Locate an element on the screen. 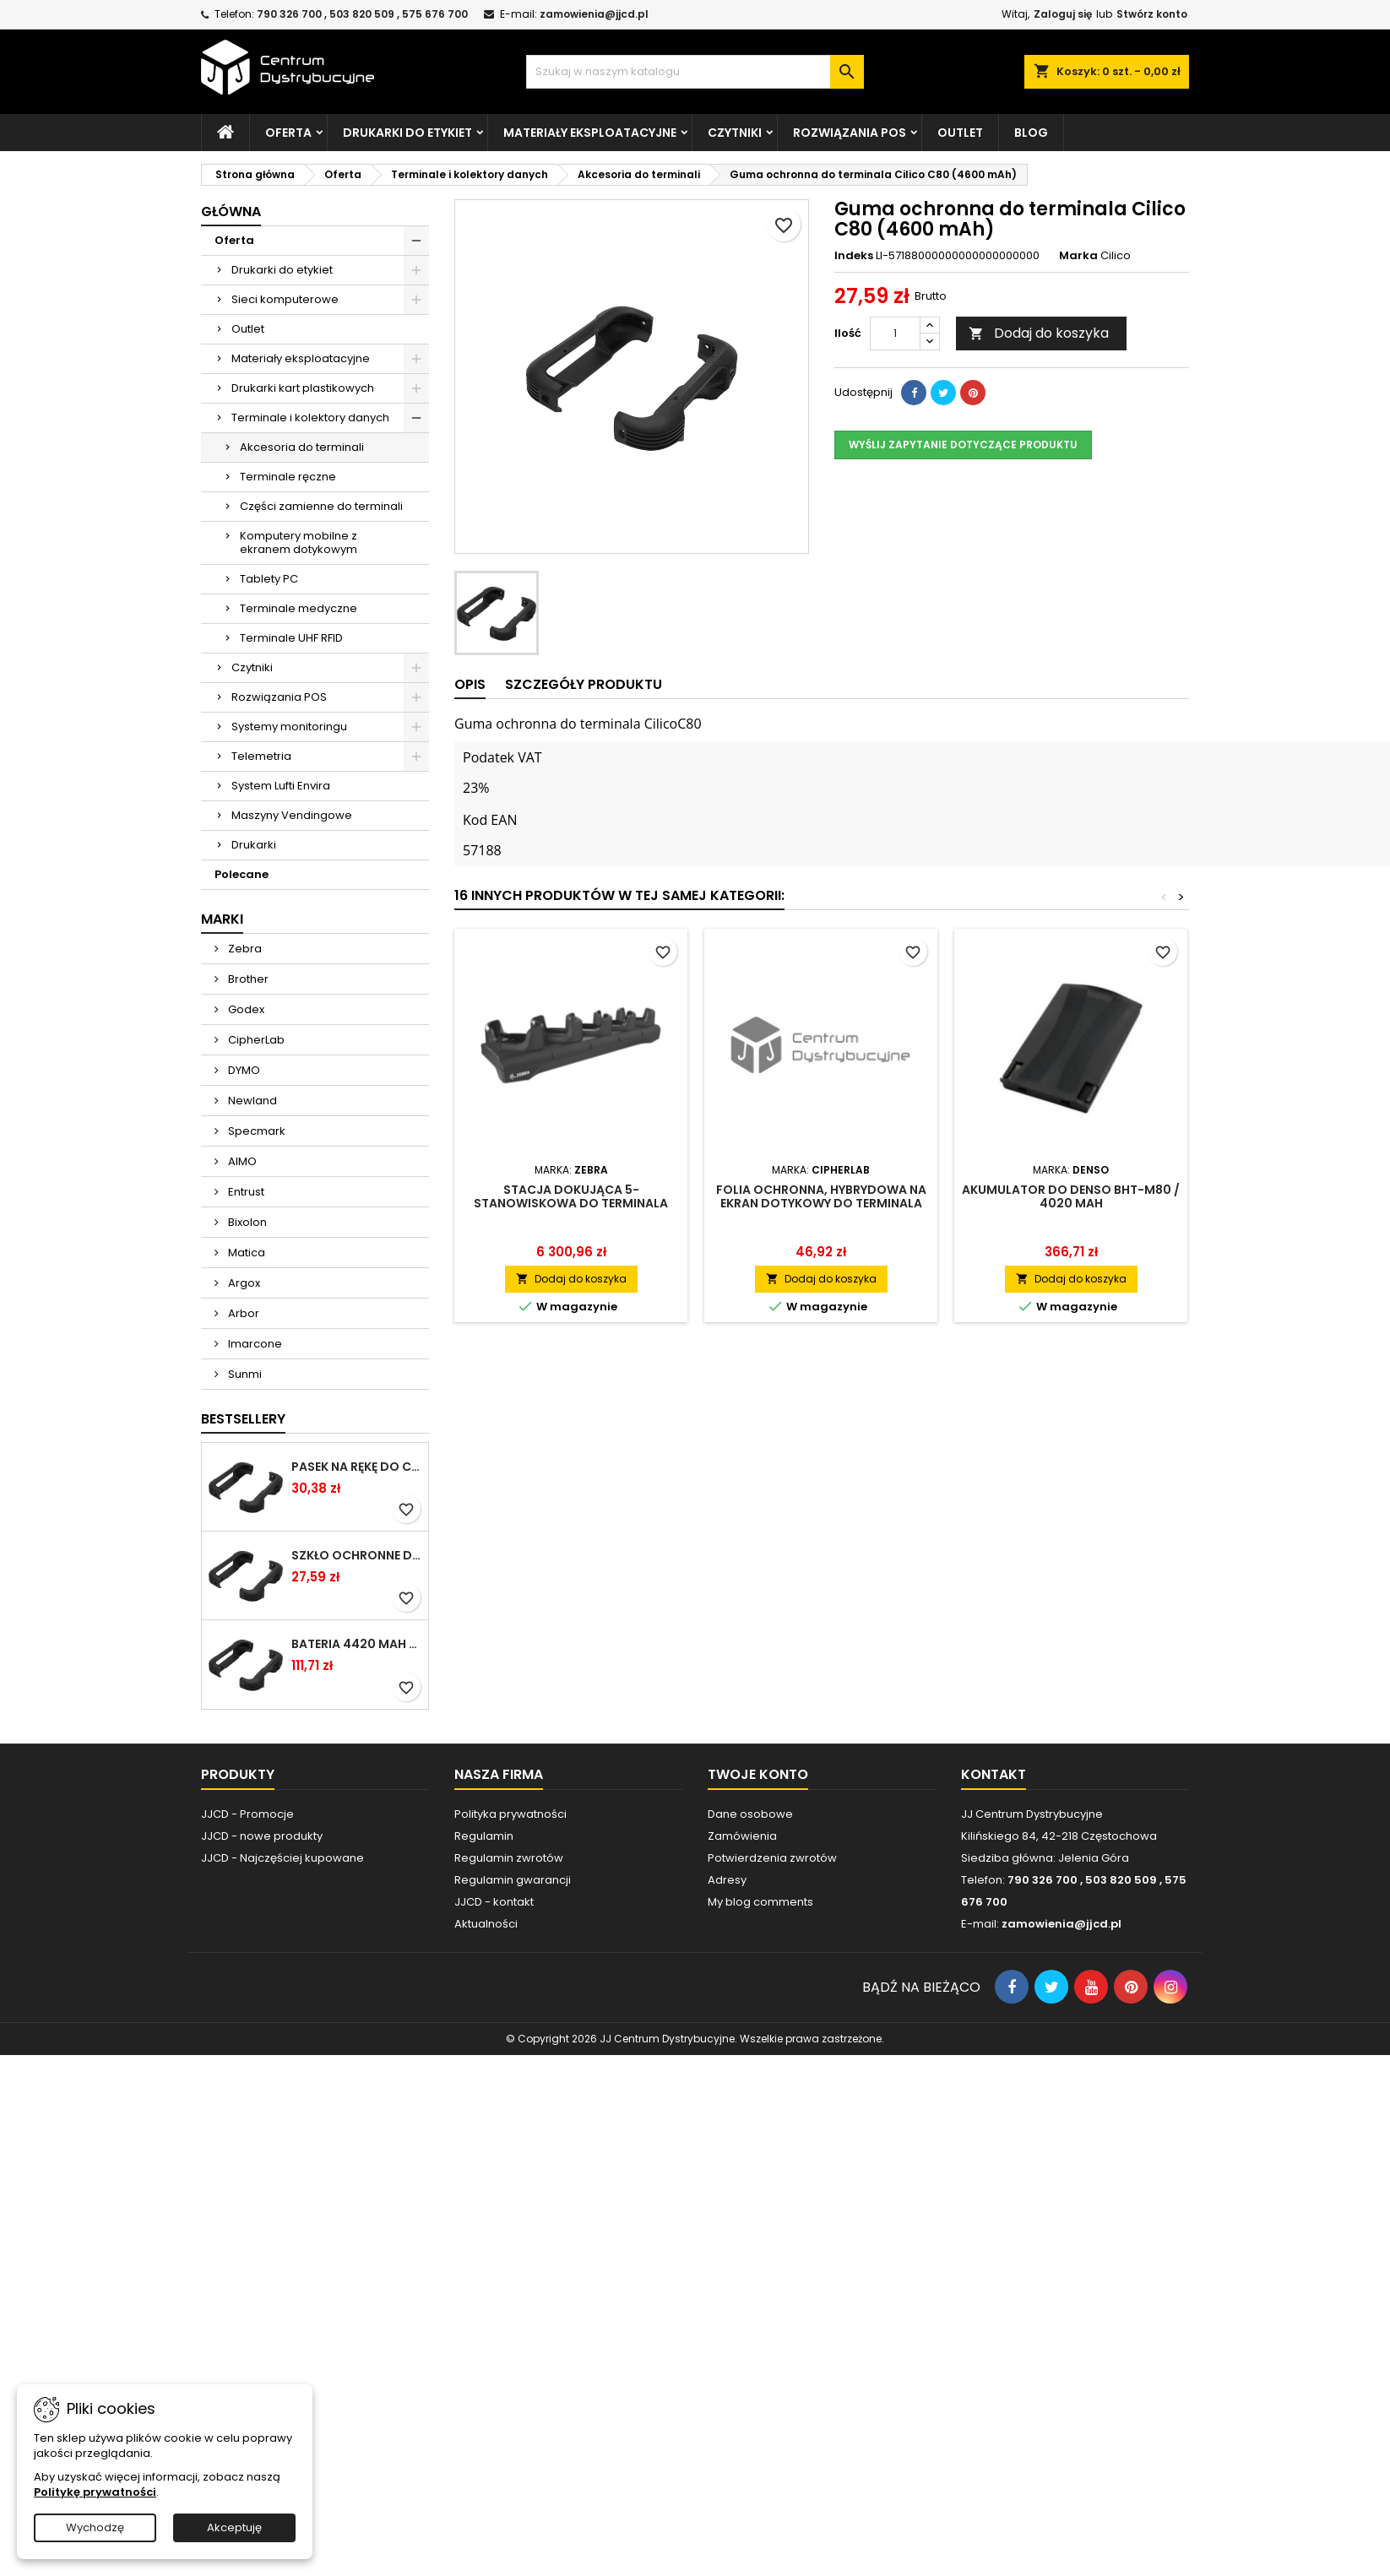  [Szukaj] is located at coordinates (695, 72).